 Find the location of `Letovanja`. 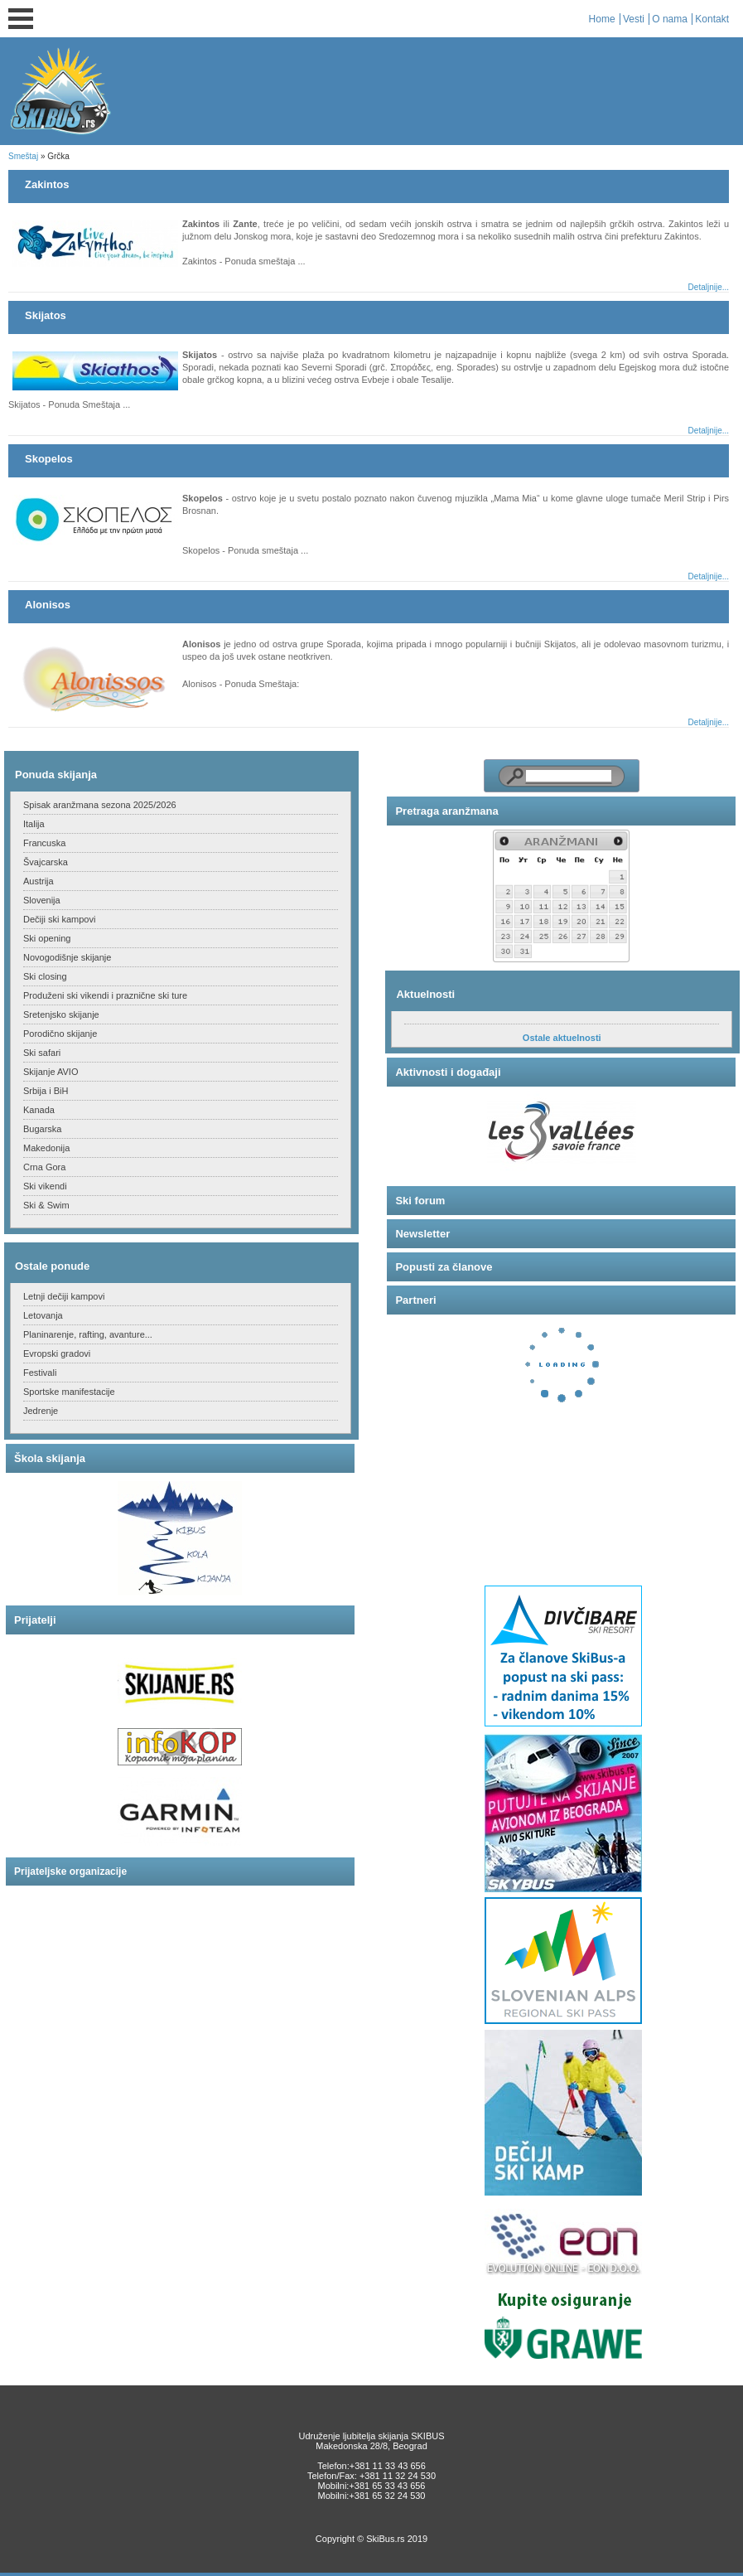

Letovanja is located at coordinates (43, 1315).